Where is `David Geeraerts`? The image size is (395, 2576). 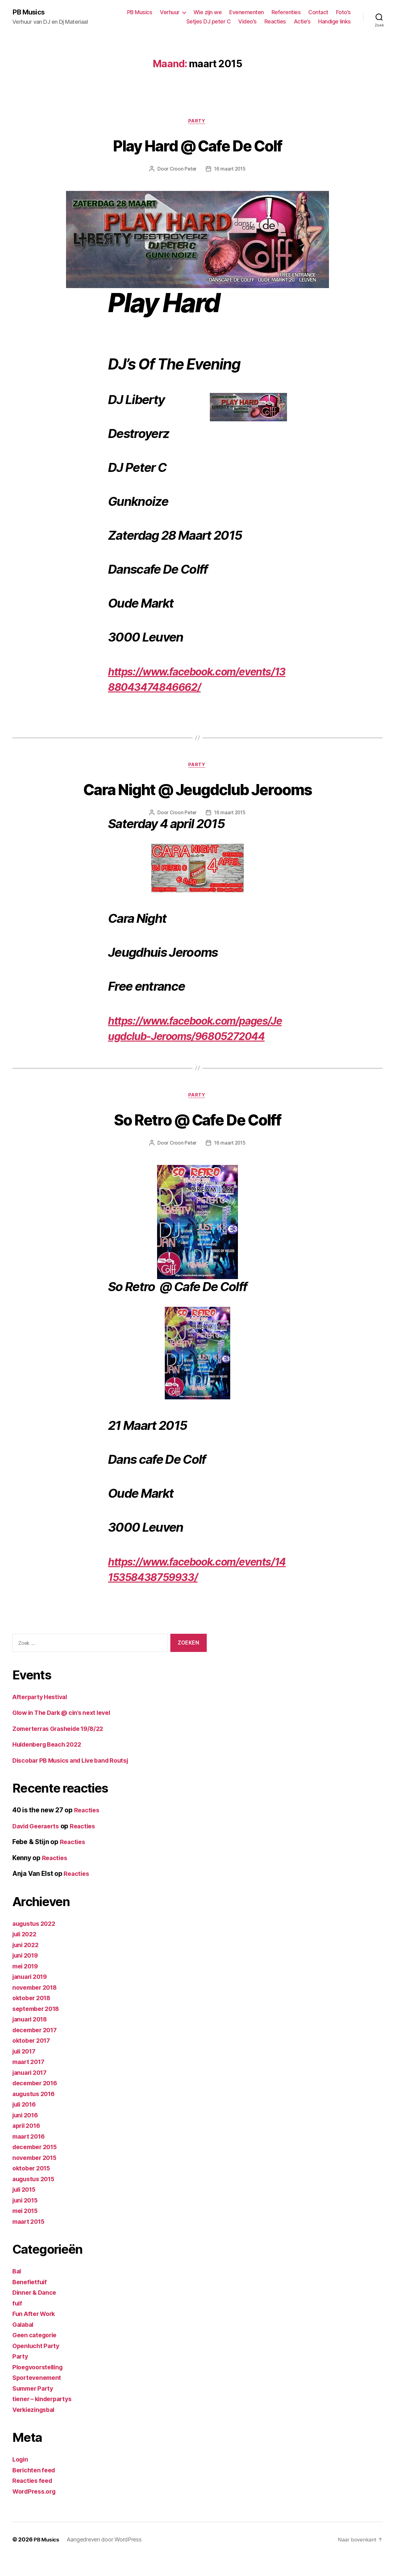
David Geeraerts is located at coordinates (38, 1845).